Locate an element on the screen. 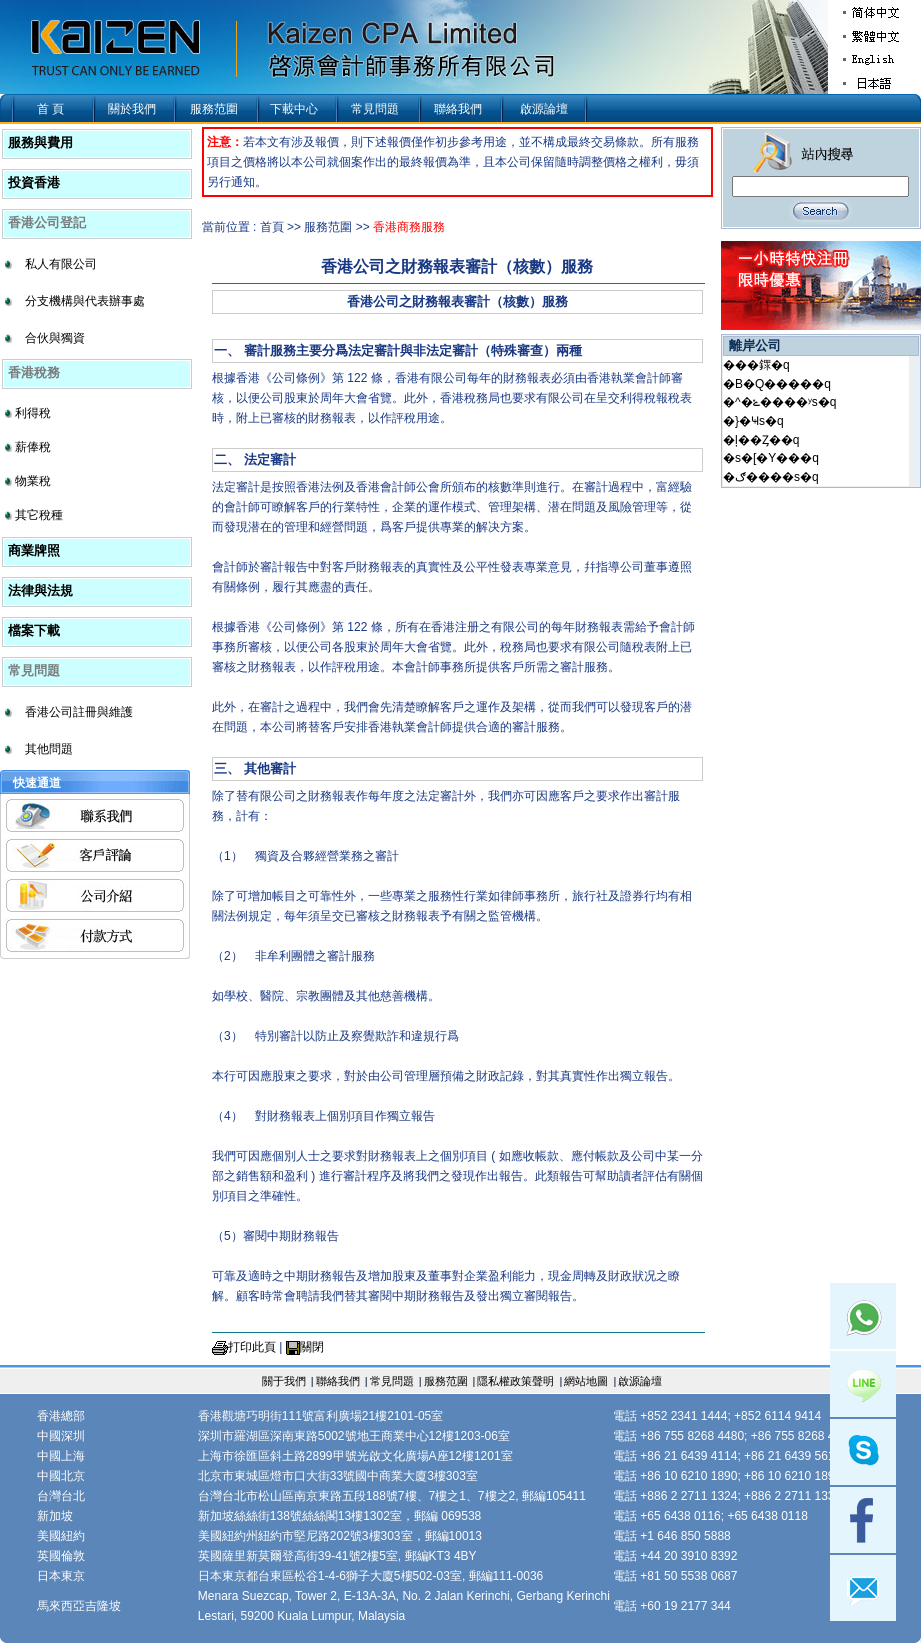  分支機構與代表辦事處 is located at coordinates (85, 301).